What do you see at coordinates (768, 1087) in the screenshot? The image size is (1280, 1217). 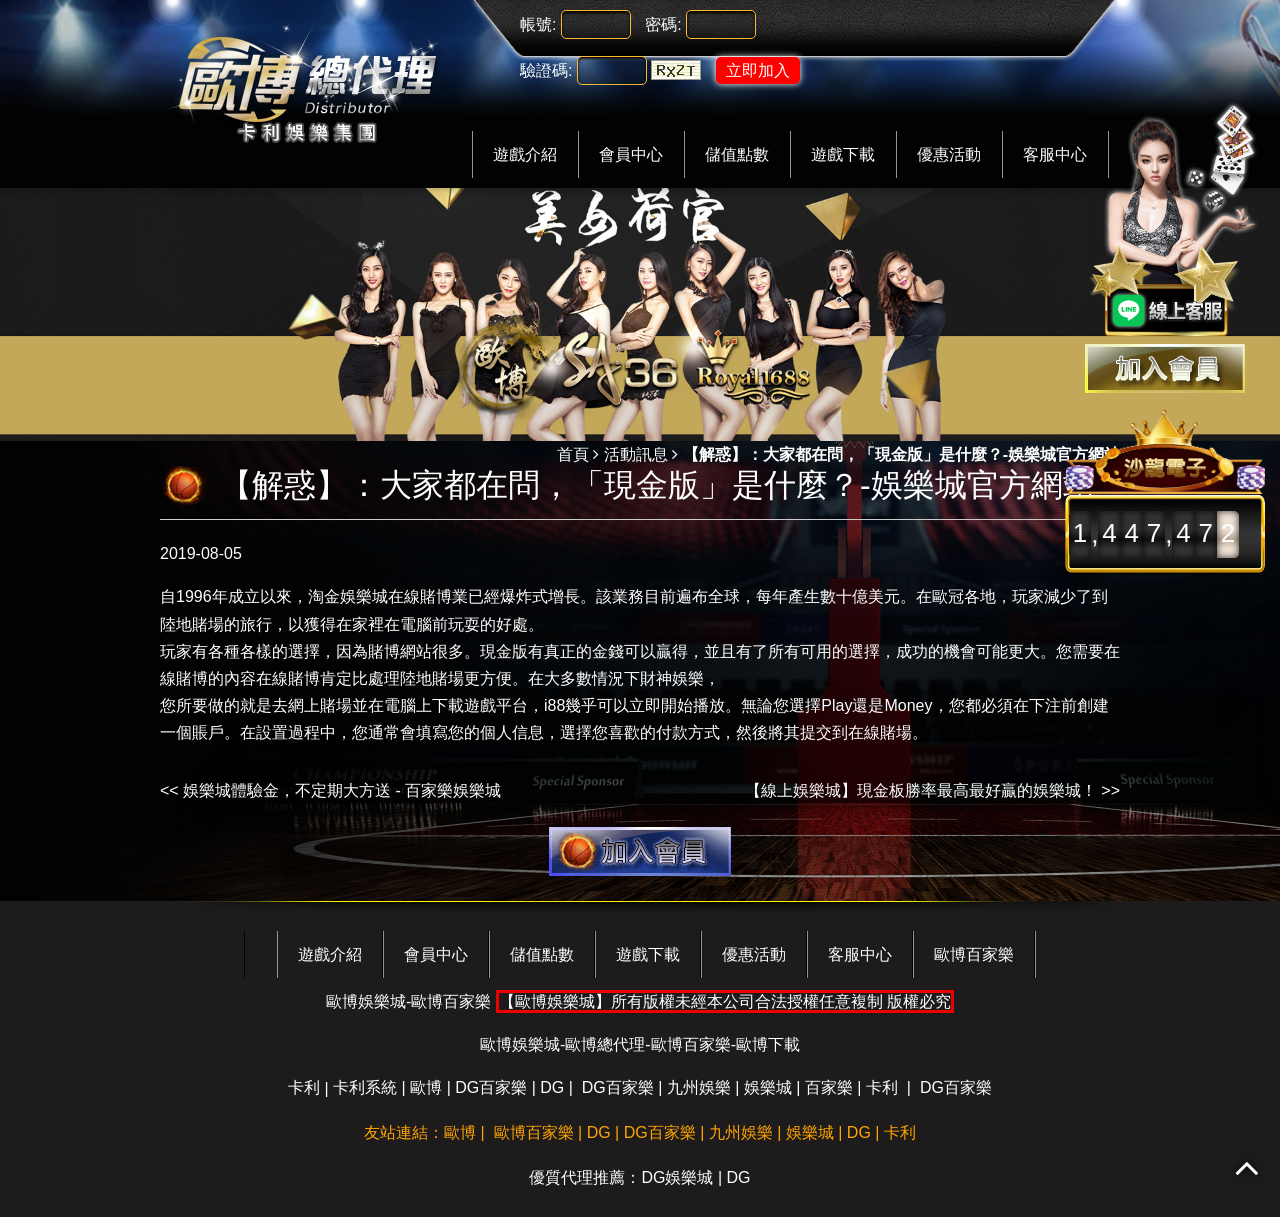 I see `娛樂城` at bounding box center [768, 1087].